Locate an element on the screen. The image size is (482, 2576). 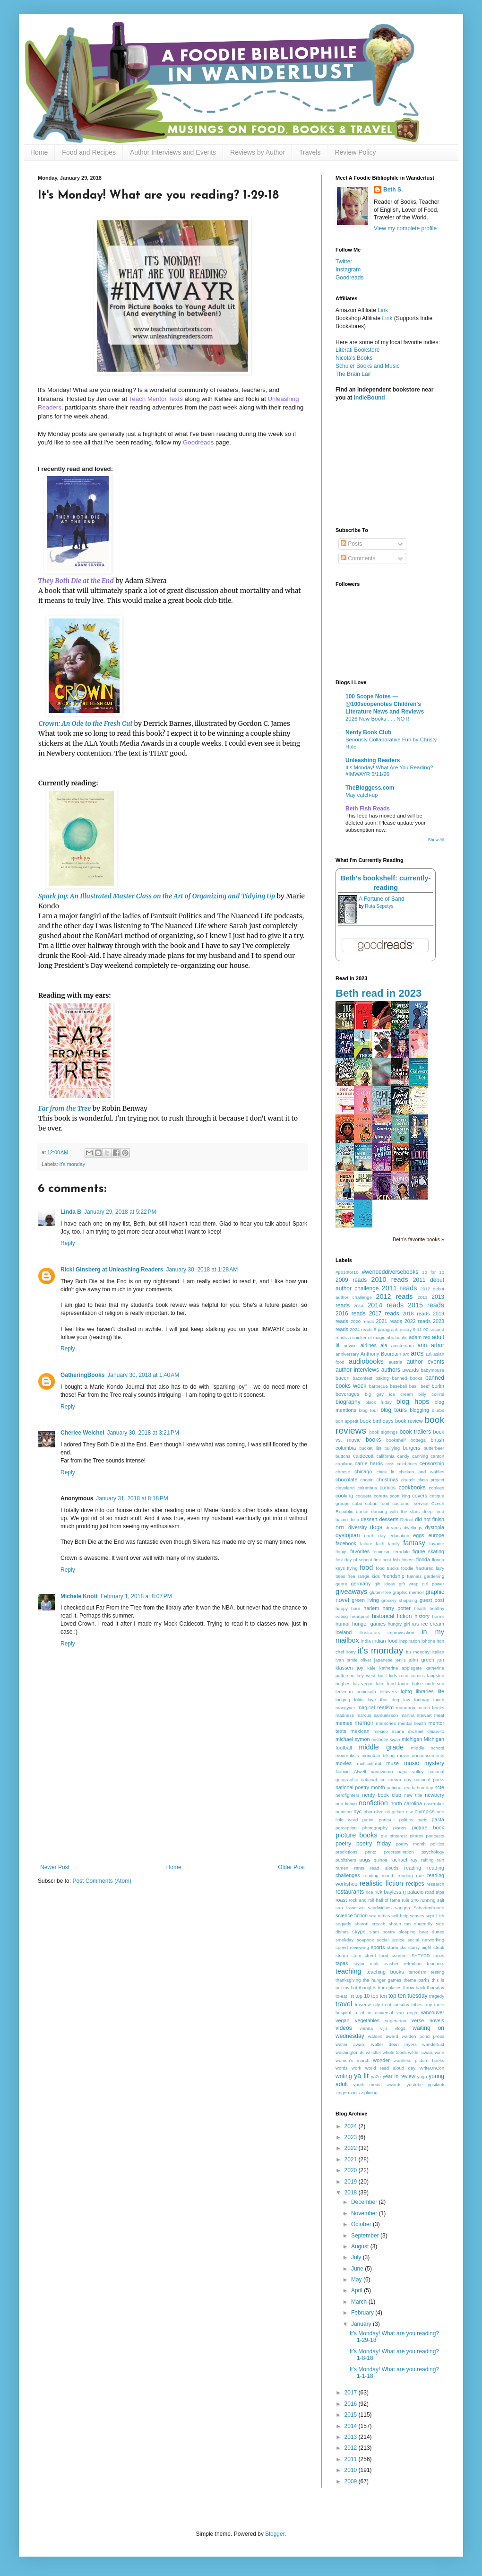
rachael ray is located at coordinates (403, 1859).